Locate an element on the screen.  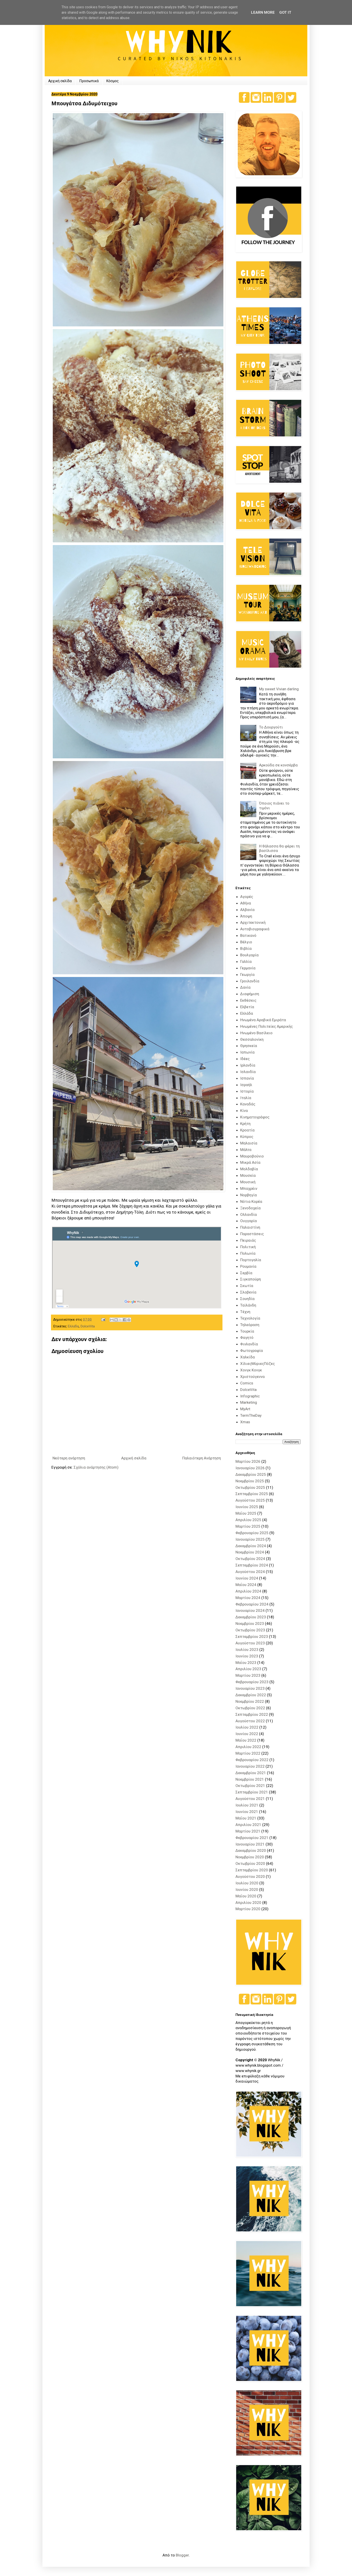
Πολιτική is located at coordinates (248, 1247).